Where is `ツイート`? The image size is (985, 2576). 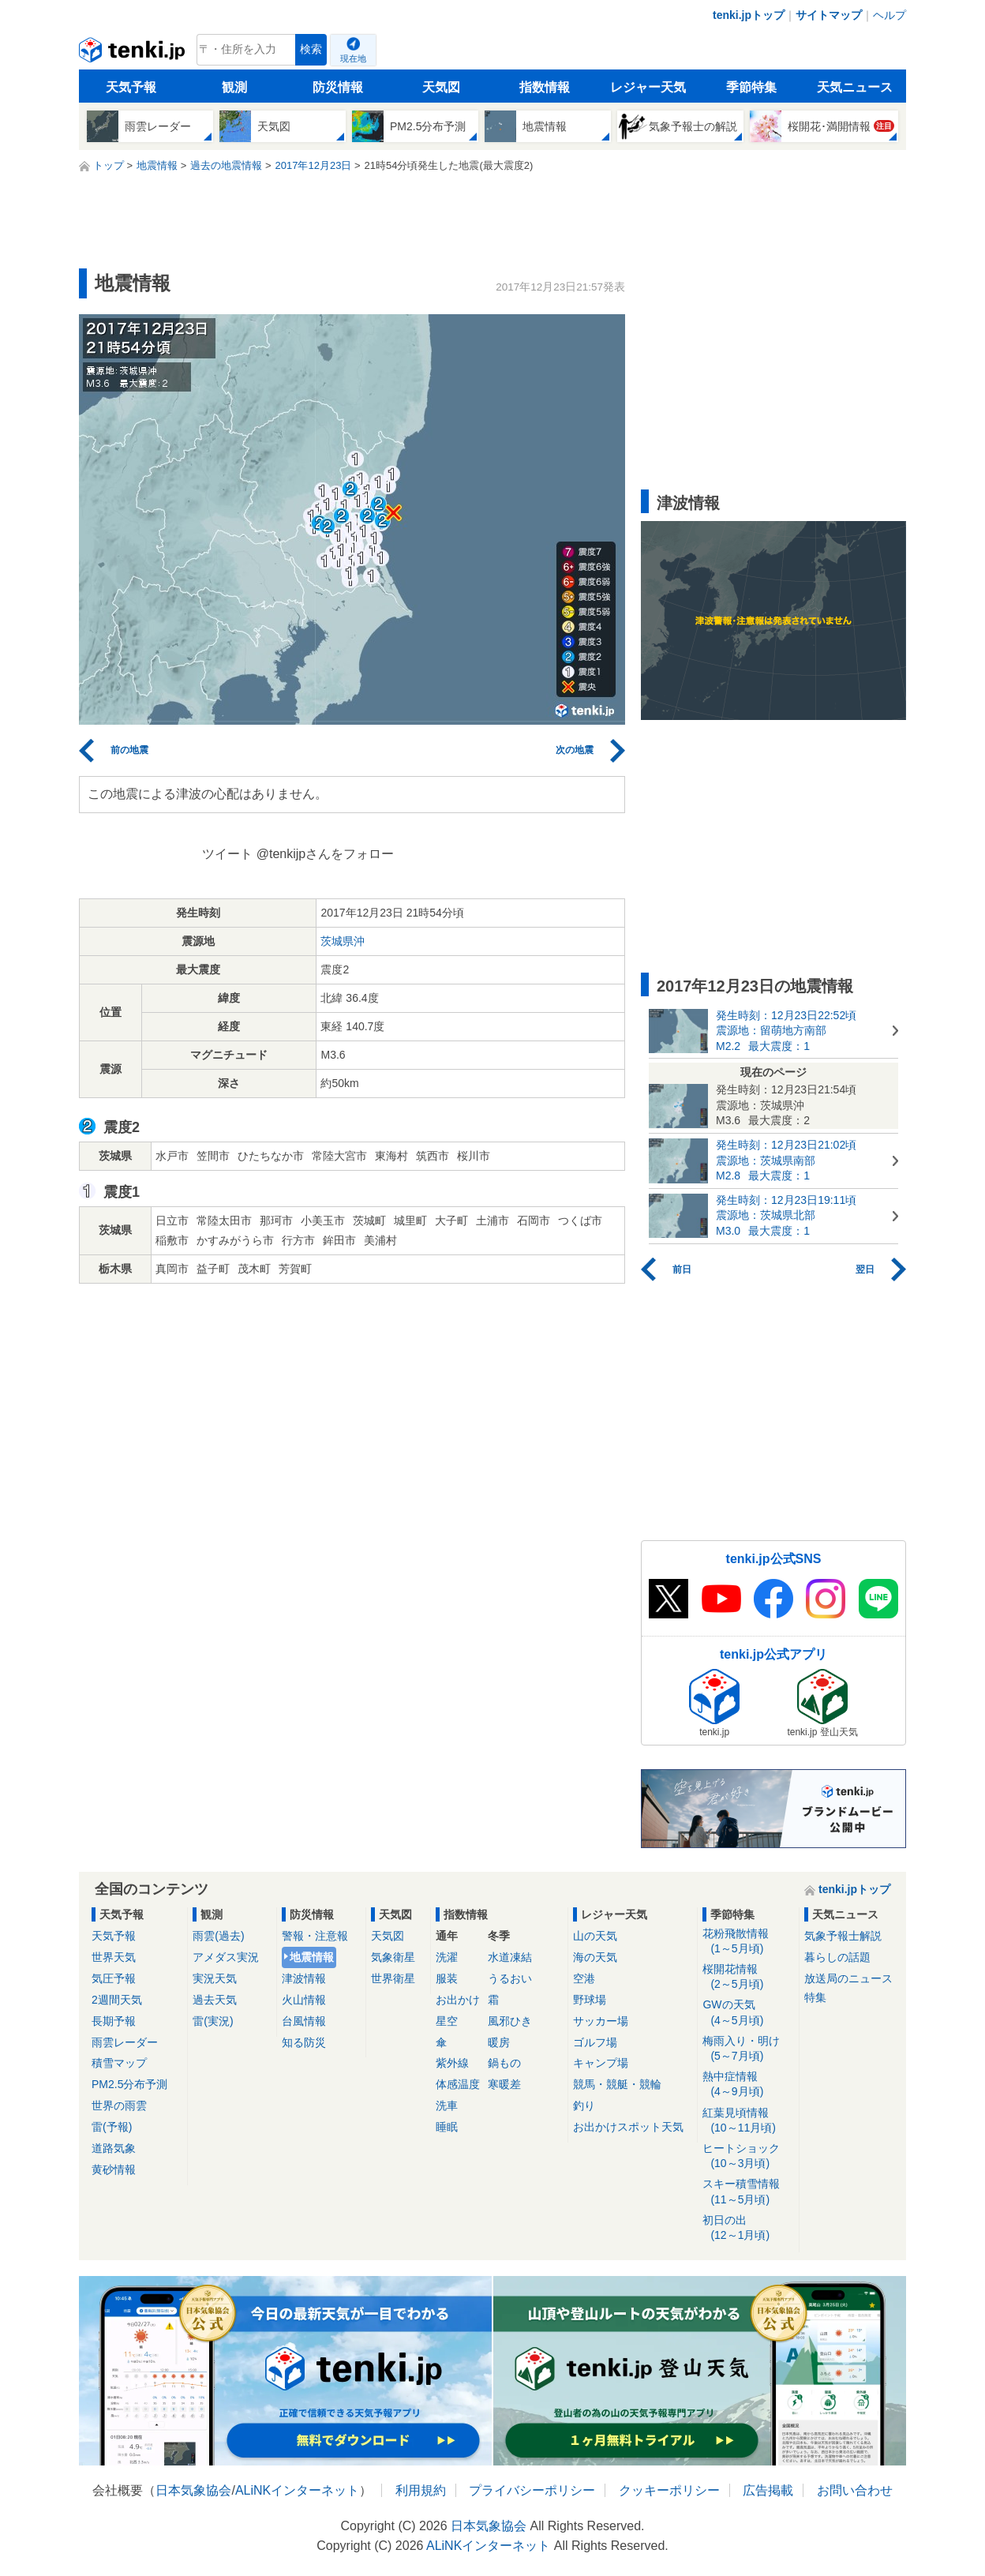 ツイート is located at coordinates (227, 854).